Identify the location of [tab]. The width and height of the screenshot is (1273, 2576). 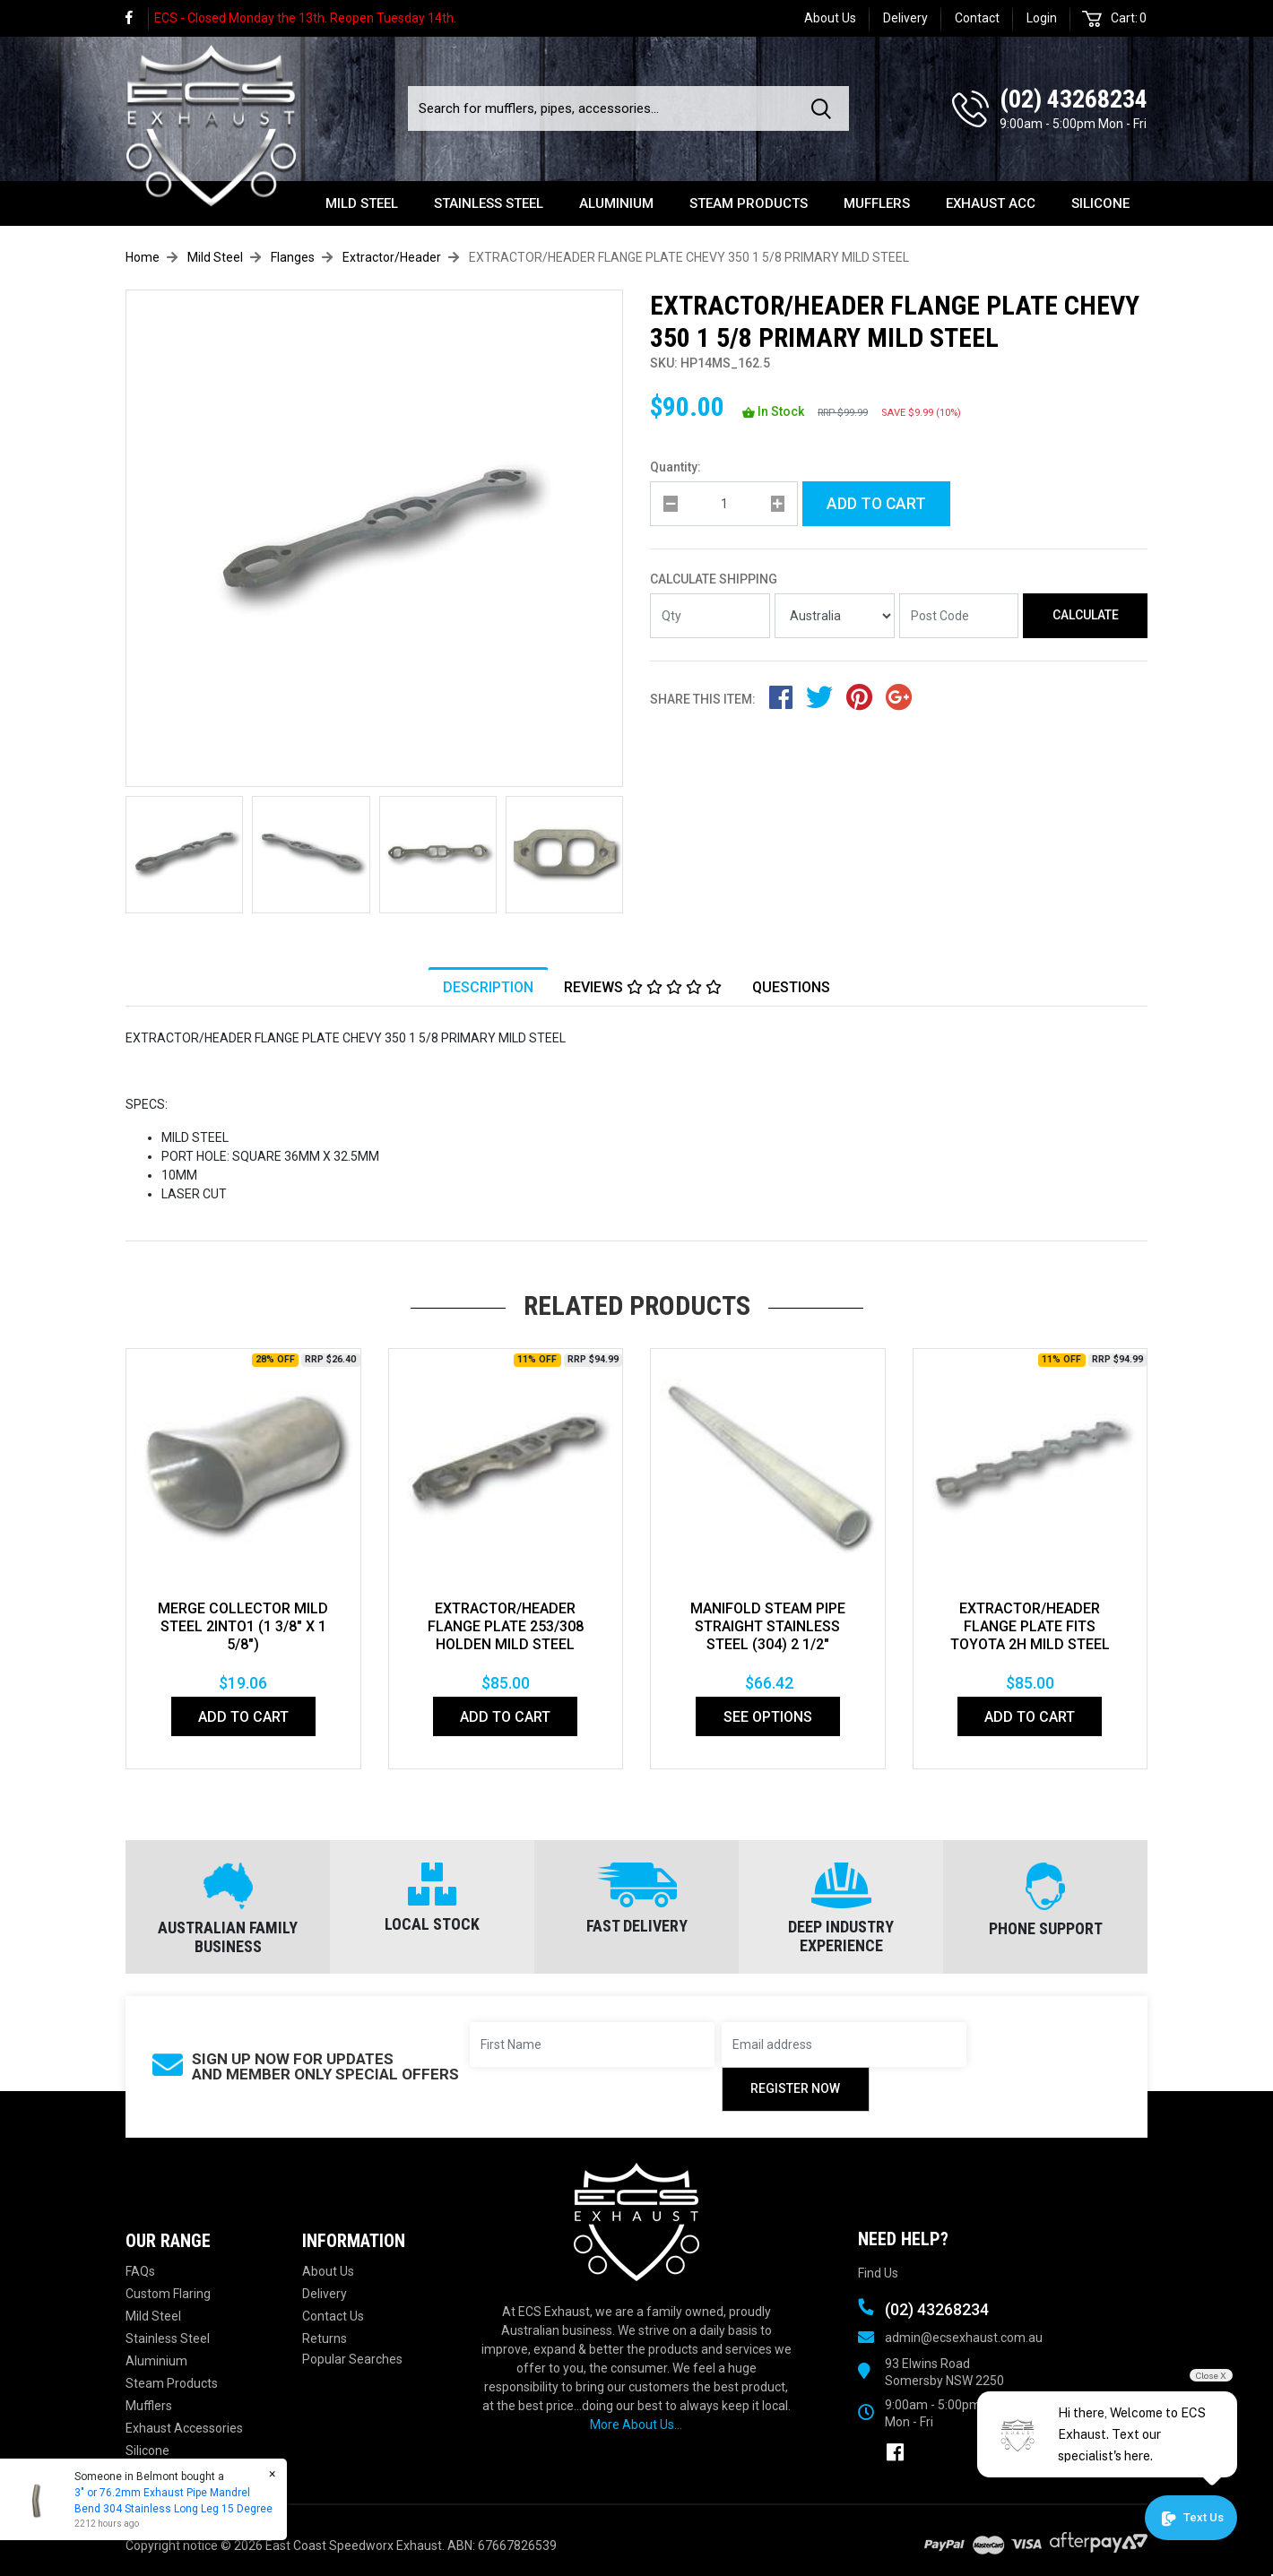
(488, 987).